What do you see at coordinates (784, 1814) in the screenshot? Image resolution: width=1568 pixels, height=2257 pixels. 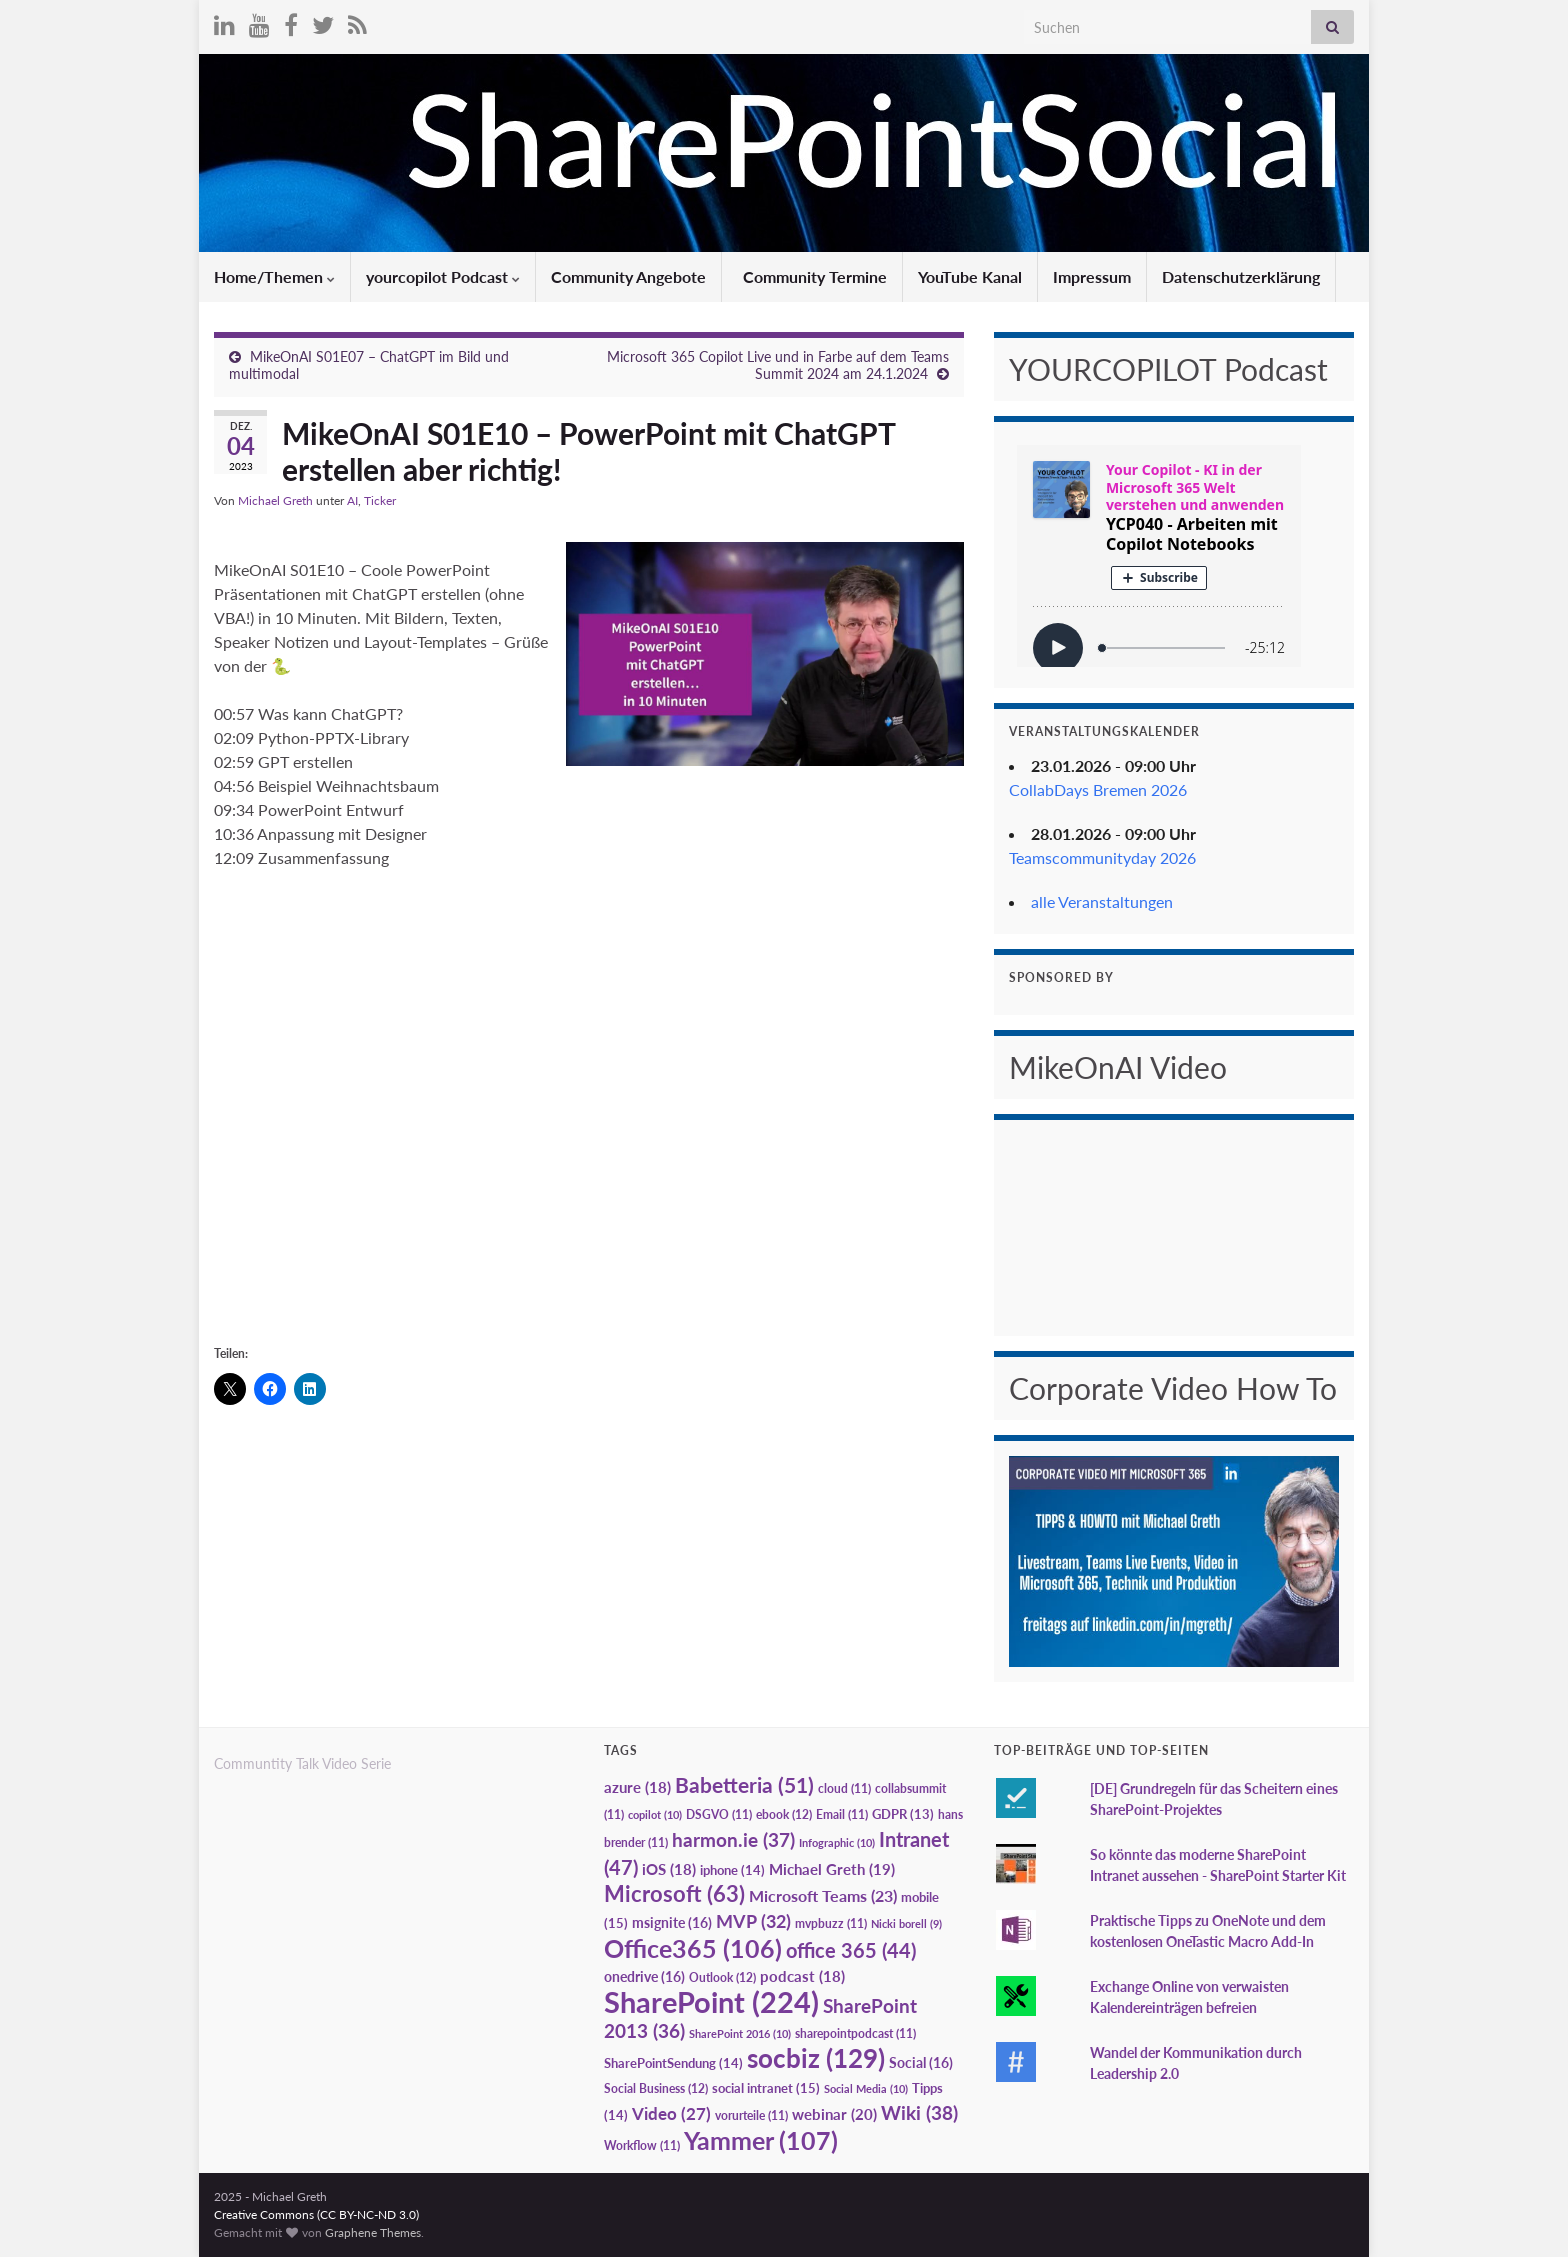 I see `ebook [ebook (12 Einträge)]` at bounding box center [784, 1814].